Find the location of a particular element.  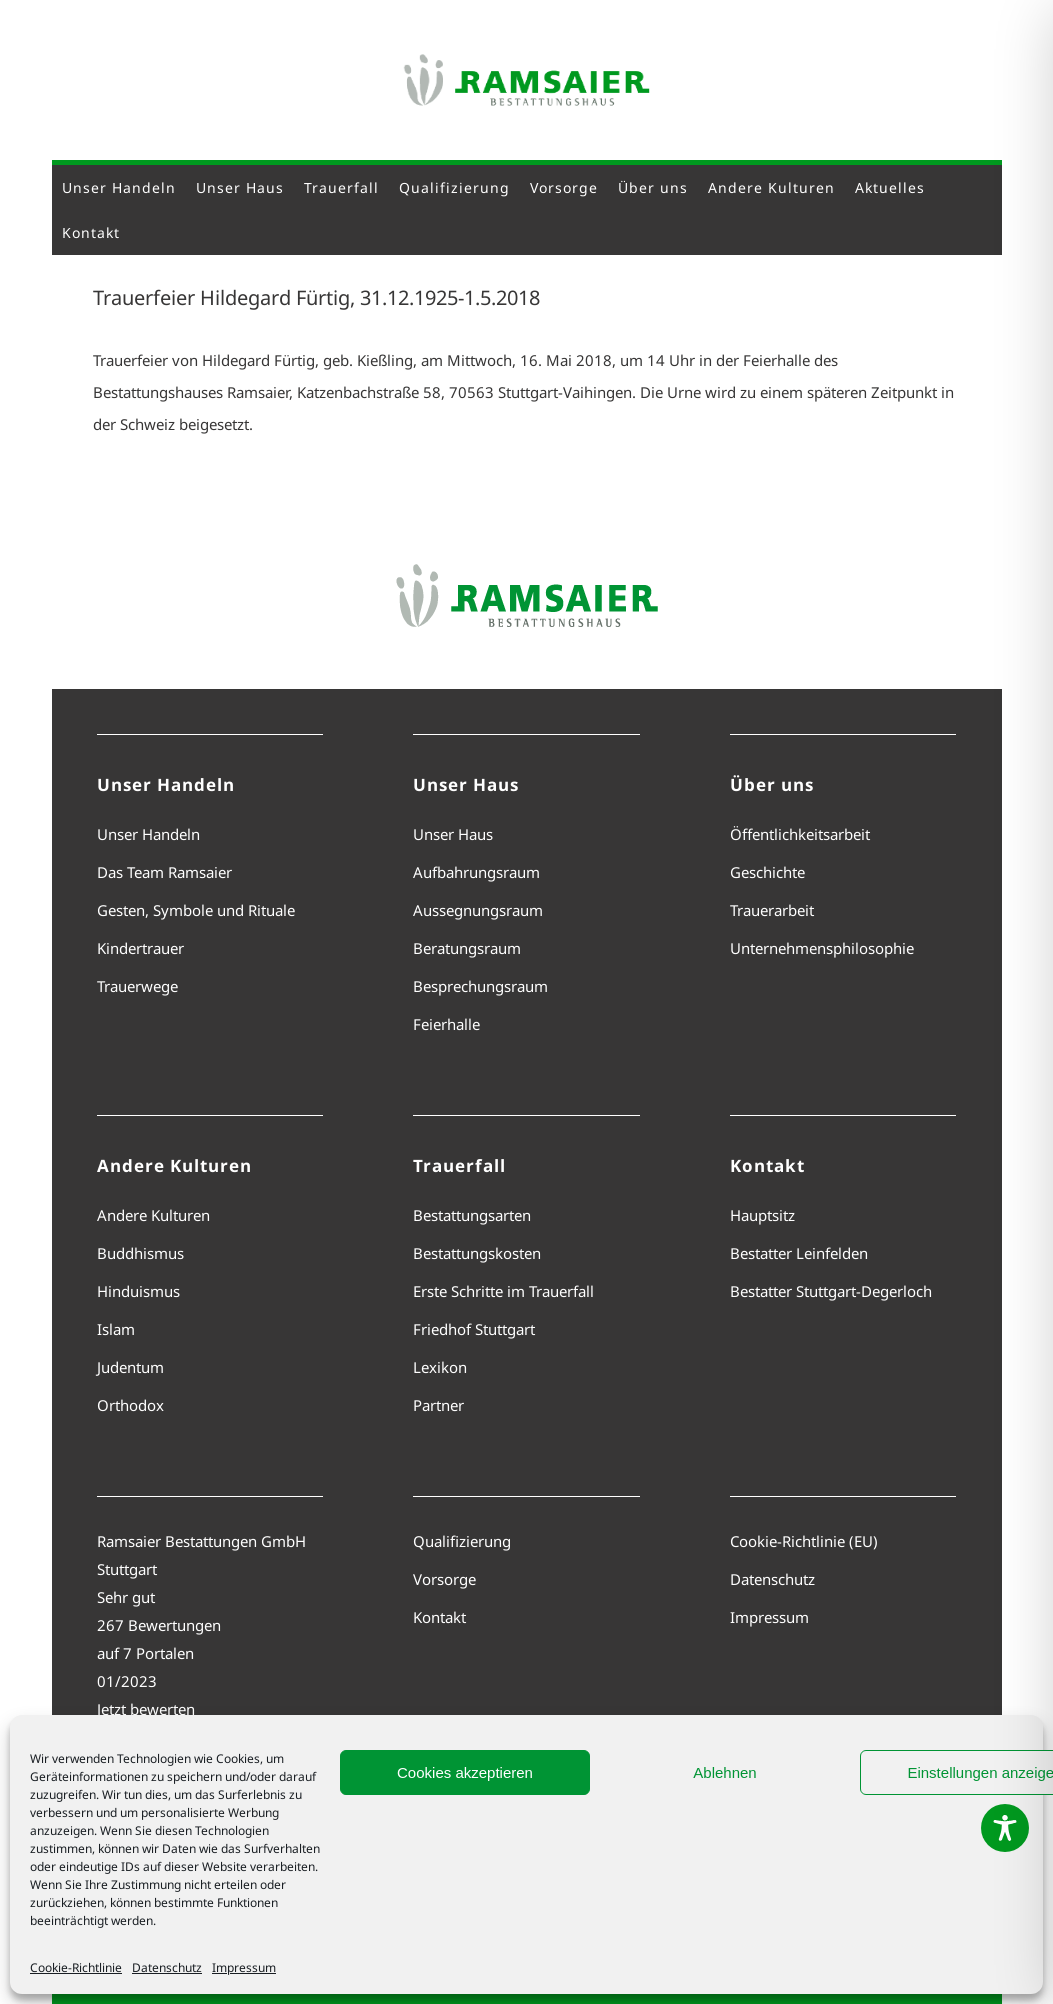

Hauptsitz is located at coordinates (762, 1215).